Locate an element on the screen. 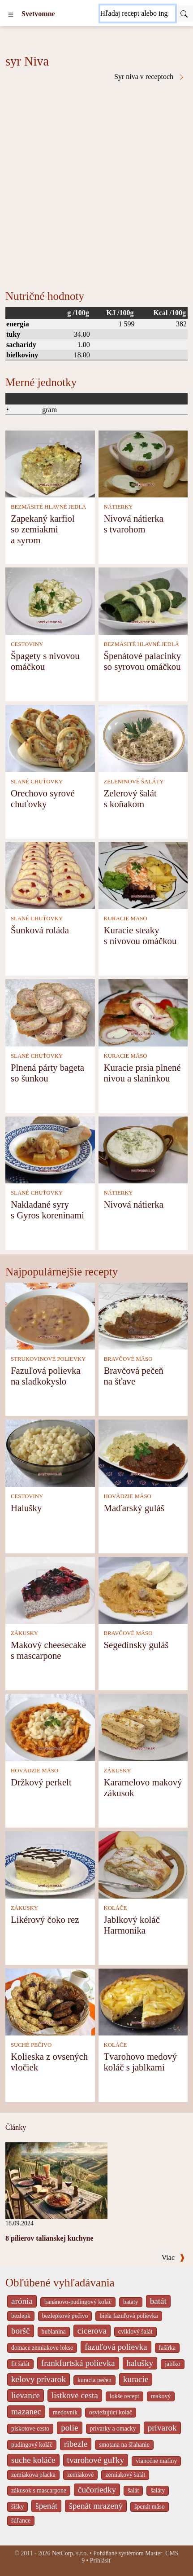 This screenshot has width=193, height=2576. [Špenátové palacinky so syrovou omáčkou] is located at coordinates (143, 600).